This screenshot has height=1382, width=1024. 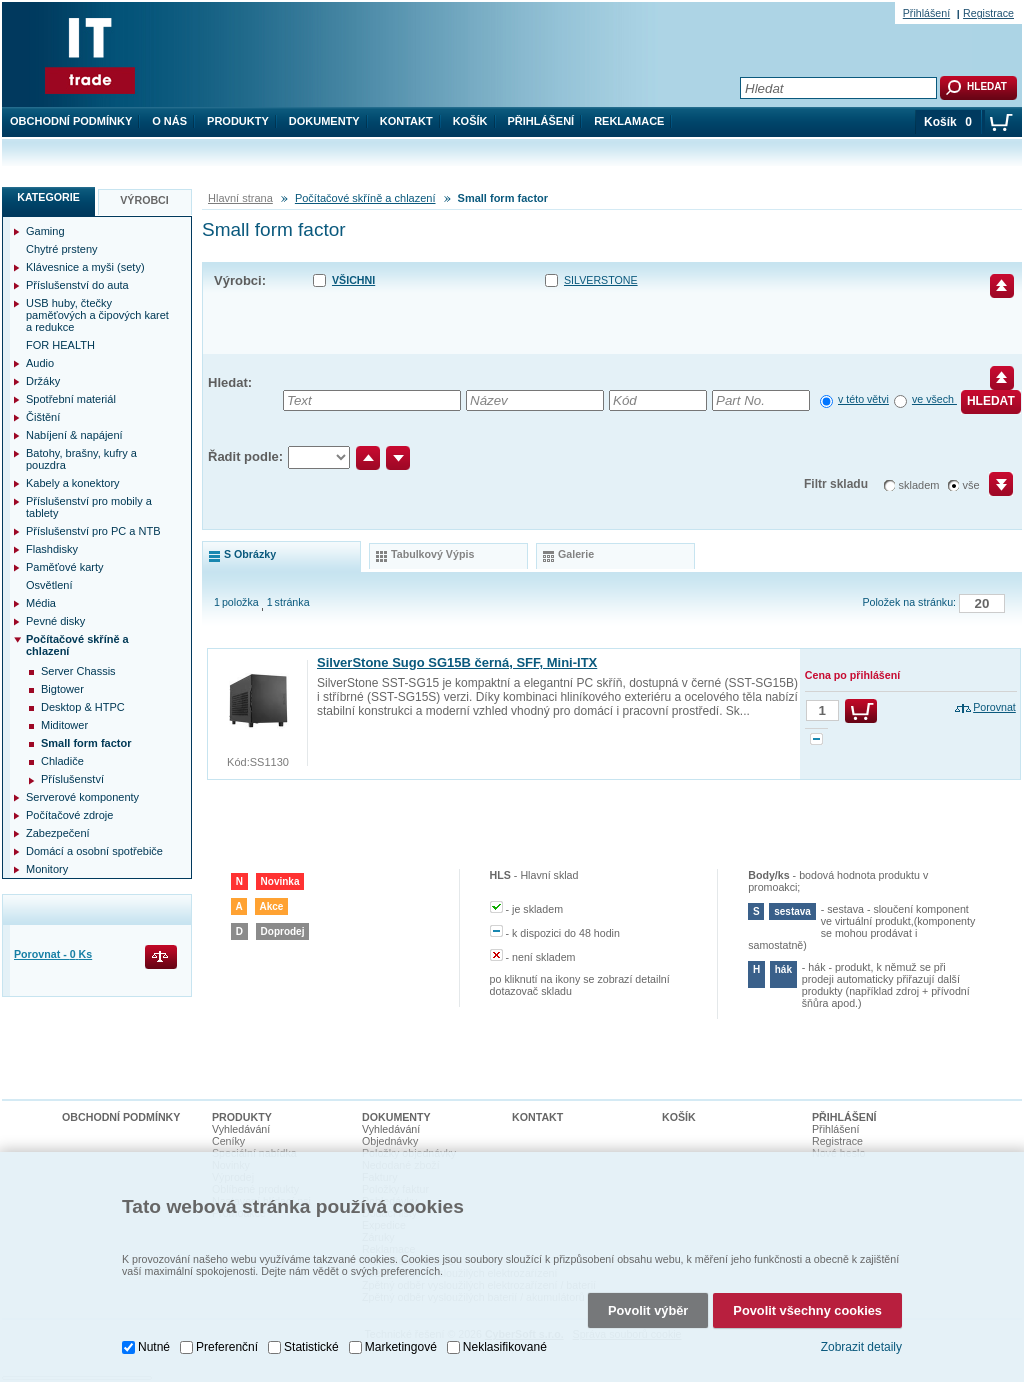 What do you see at coordinates (48, 197) in the screenshot?
I see `Kategorie` at bounding box center [48, 197].